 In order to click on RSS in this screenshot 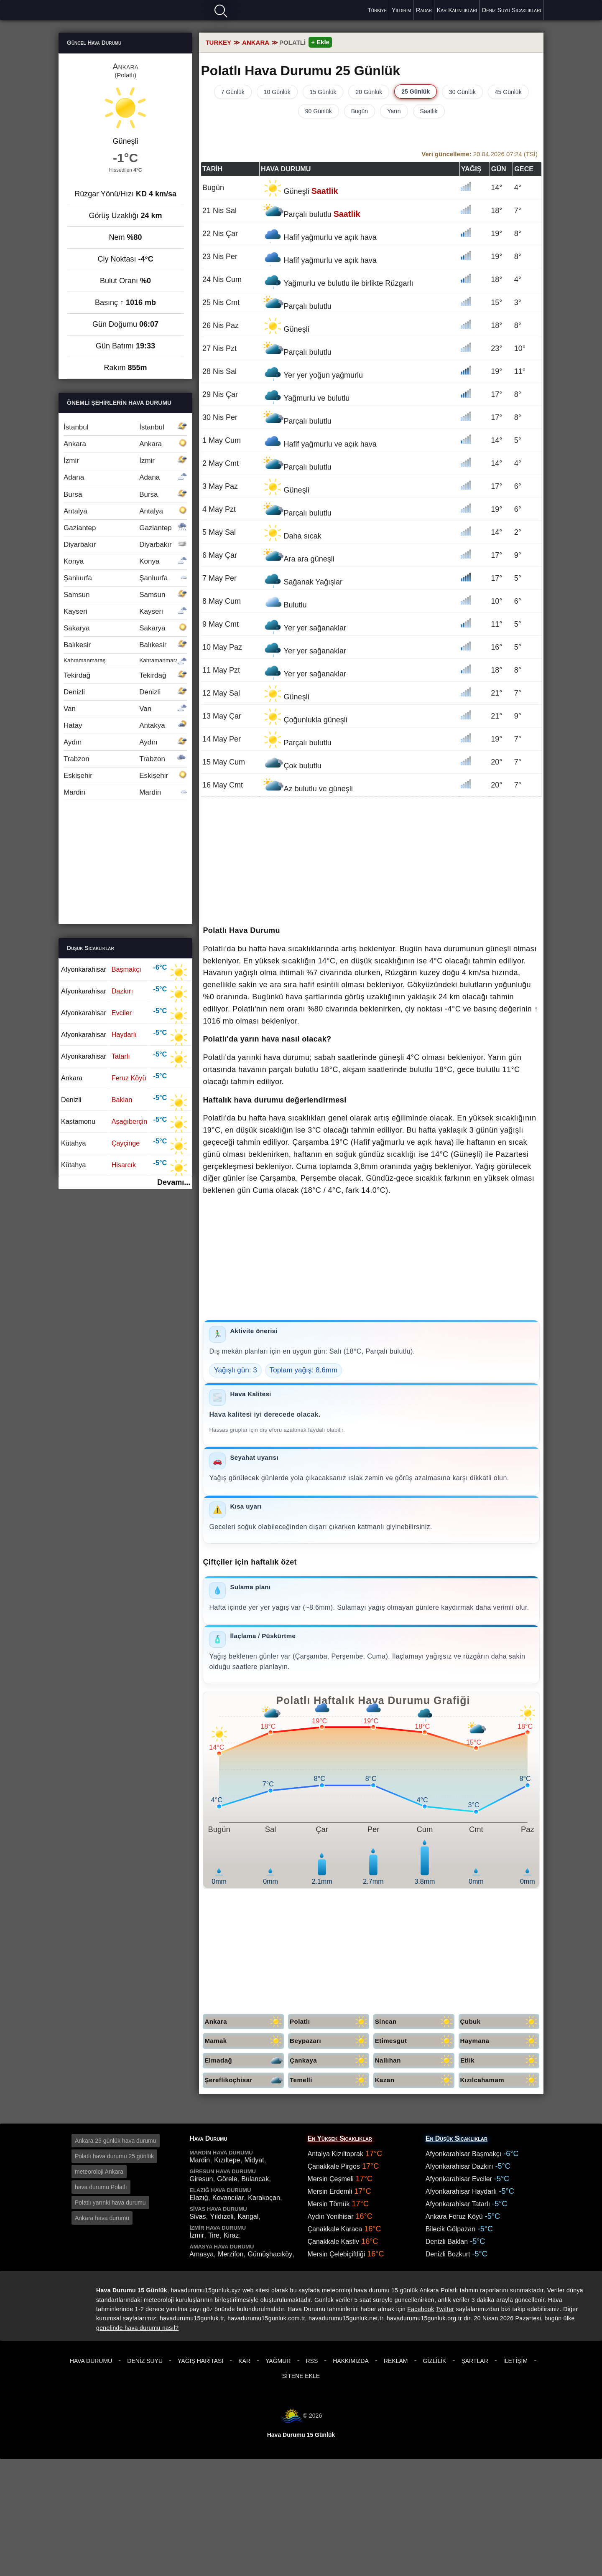, I will do `click(312, 2361)`.